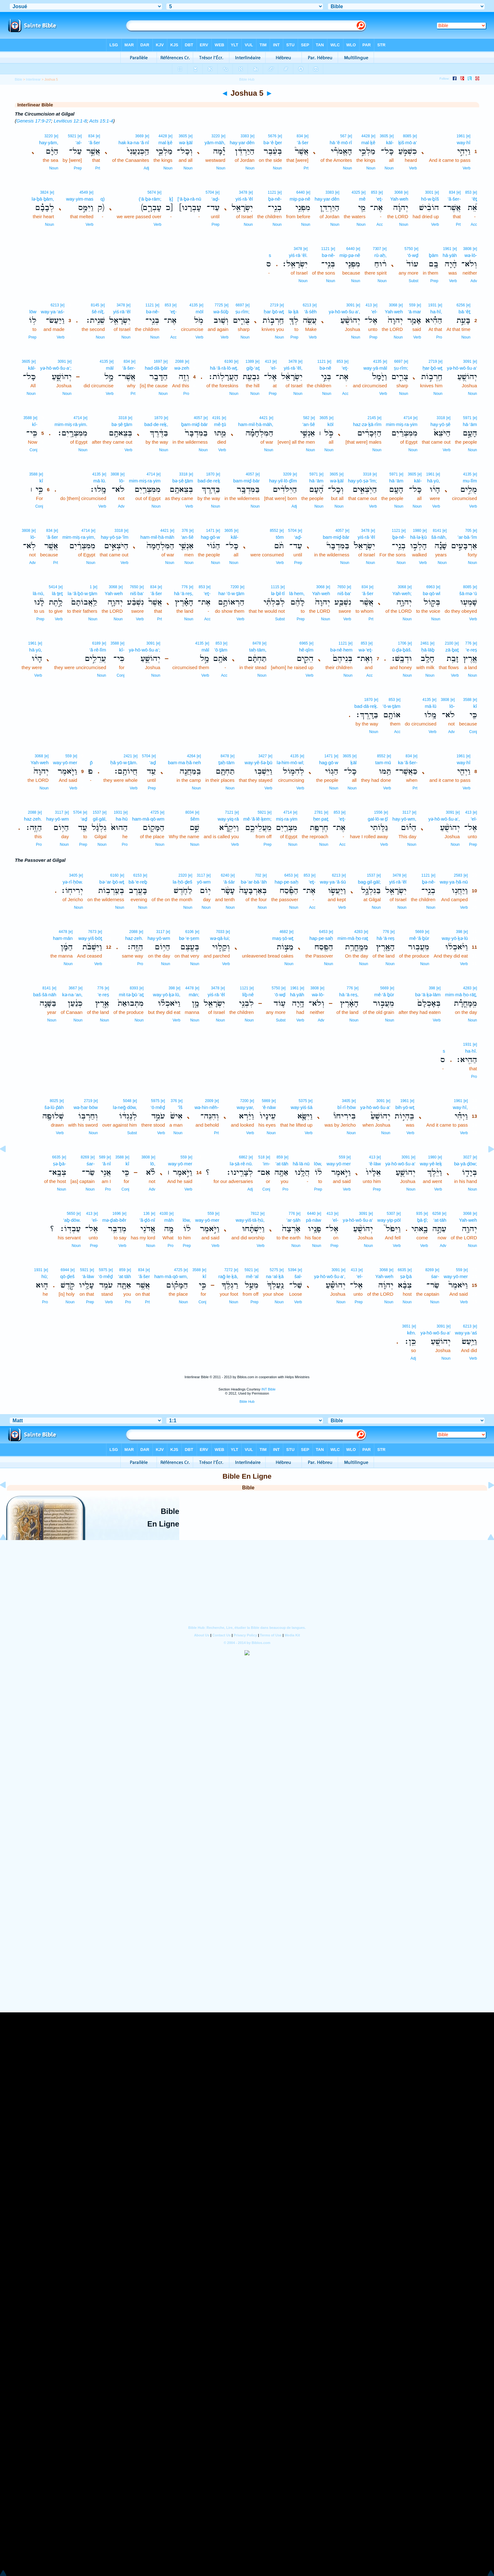 The image size is (494, 2576). What do you see at coordinates (461, 994) in the screenshot?
I see `mim·mā·ḥo·rāṯ,` at bounding box center [461, 994].